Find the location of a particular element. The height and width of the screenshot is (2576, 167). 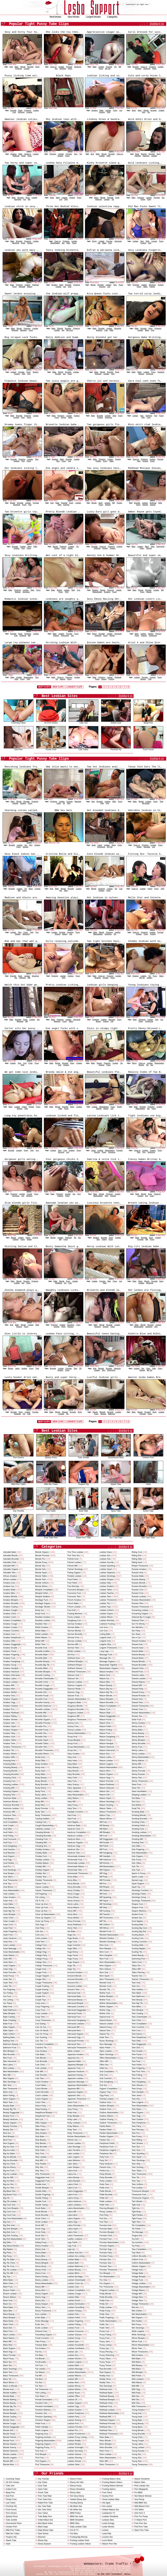

German Blonde is located at coordinates (74, 1631).